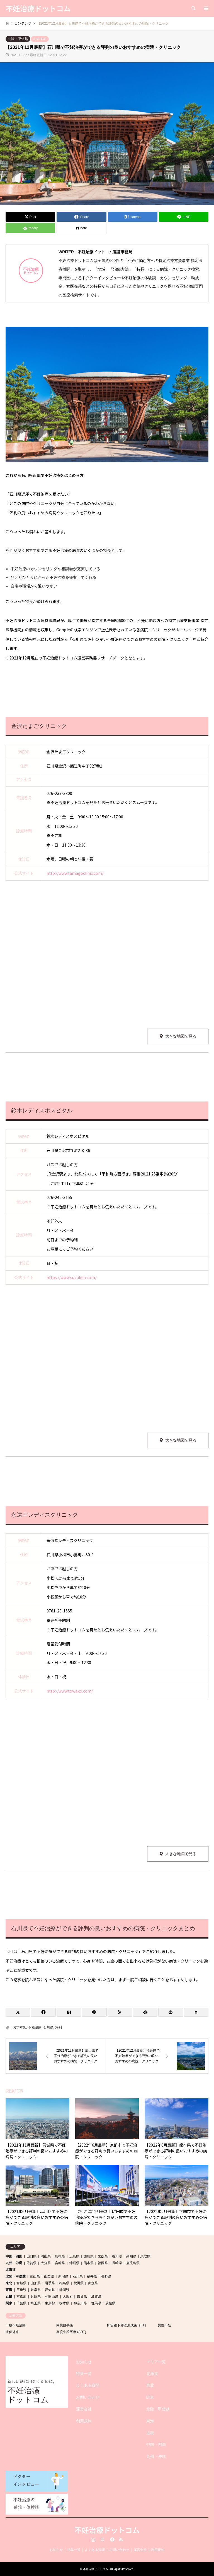  What do you see at coordinates (71, 1277) in the screenshot?
I see `https://www.suzukilh.com/` at bounding box center [71, 1277].